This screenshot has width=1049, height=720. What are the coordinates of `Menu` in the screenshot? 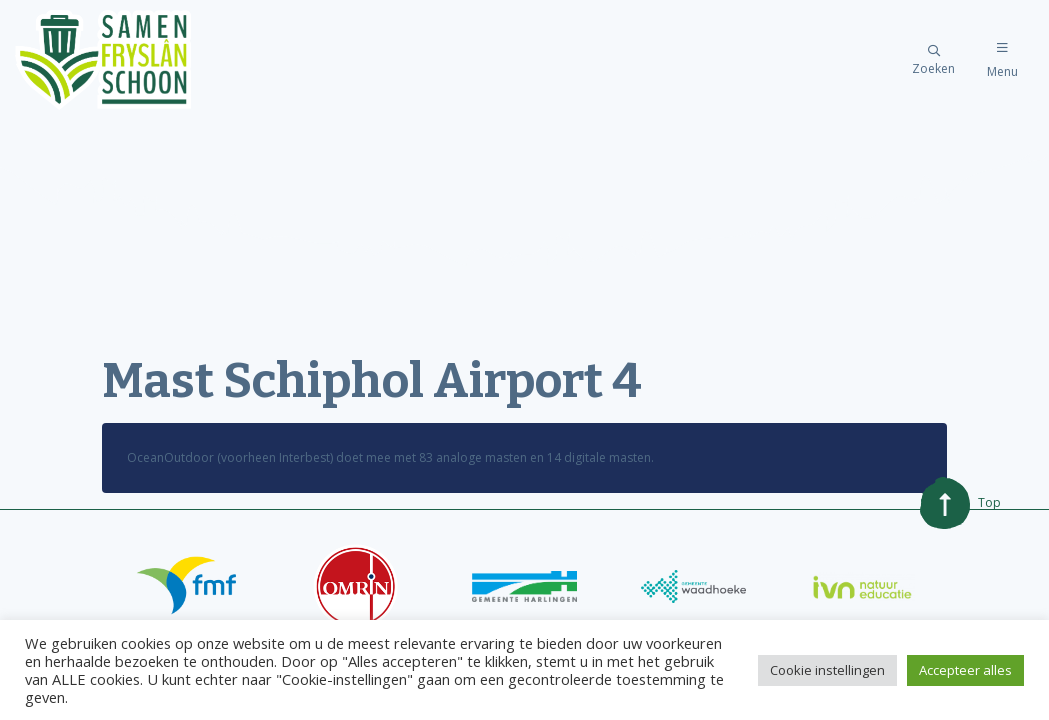 It's located at (1002, 61).